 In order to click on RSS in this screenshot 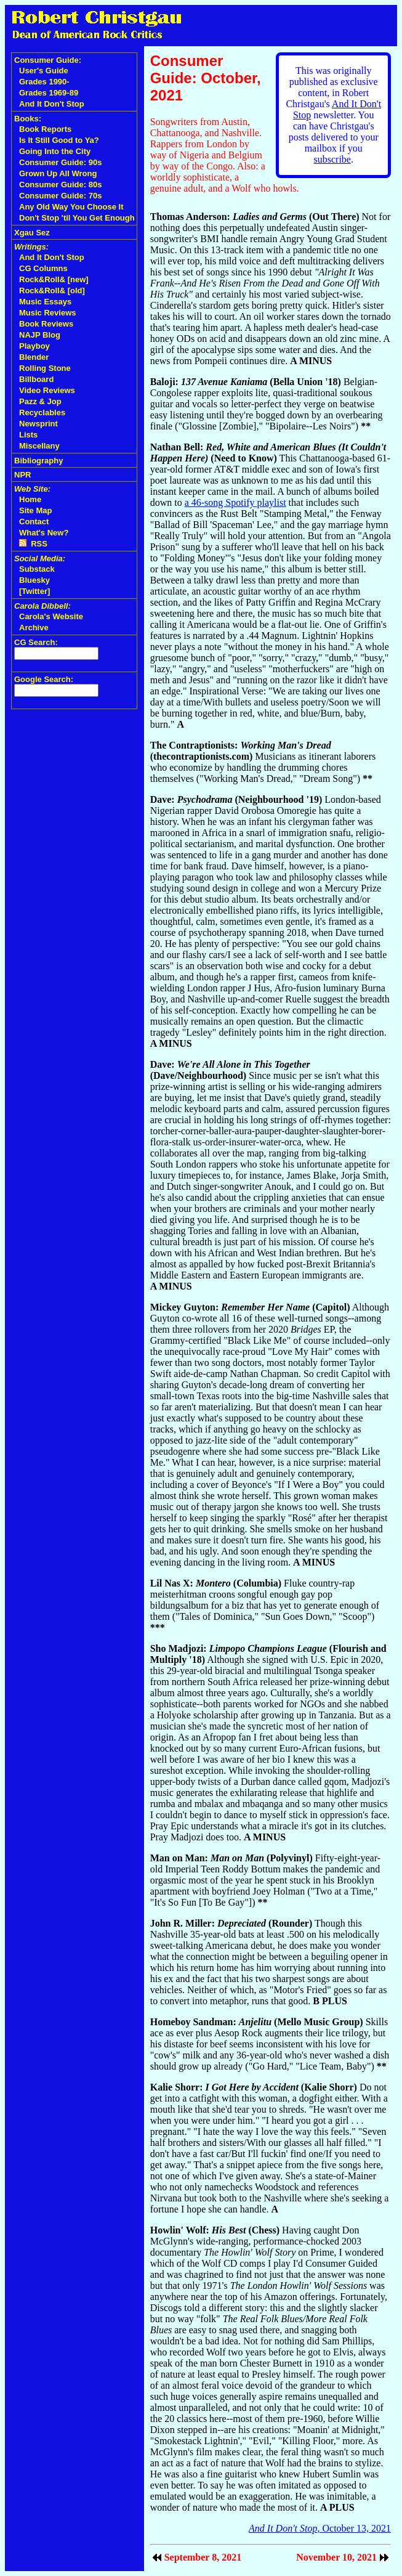, I will do `click(33, 543)`.